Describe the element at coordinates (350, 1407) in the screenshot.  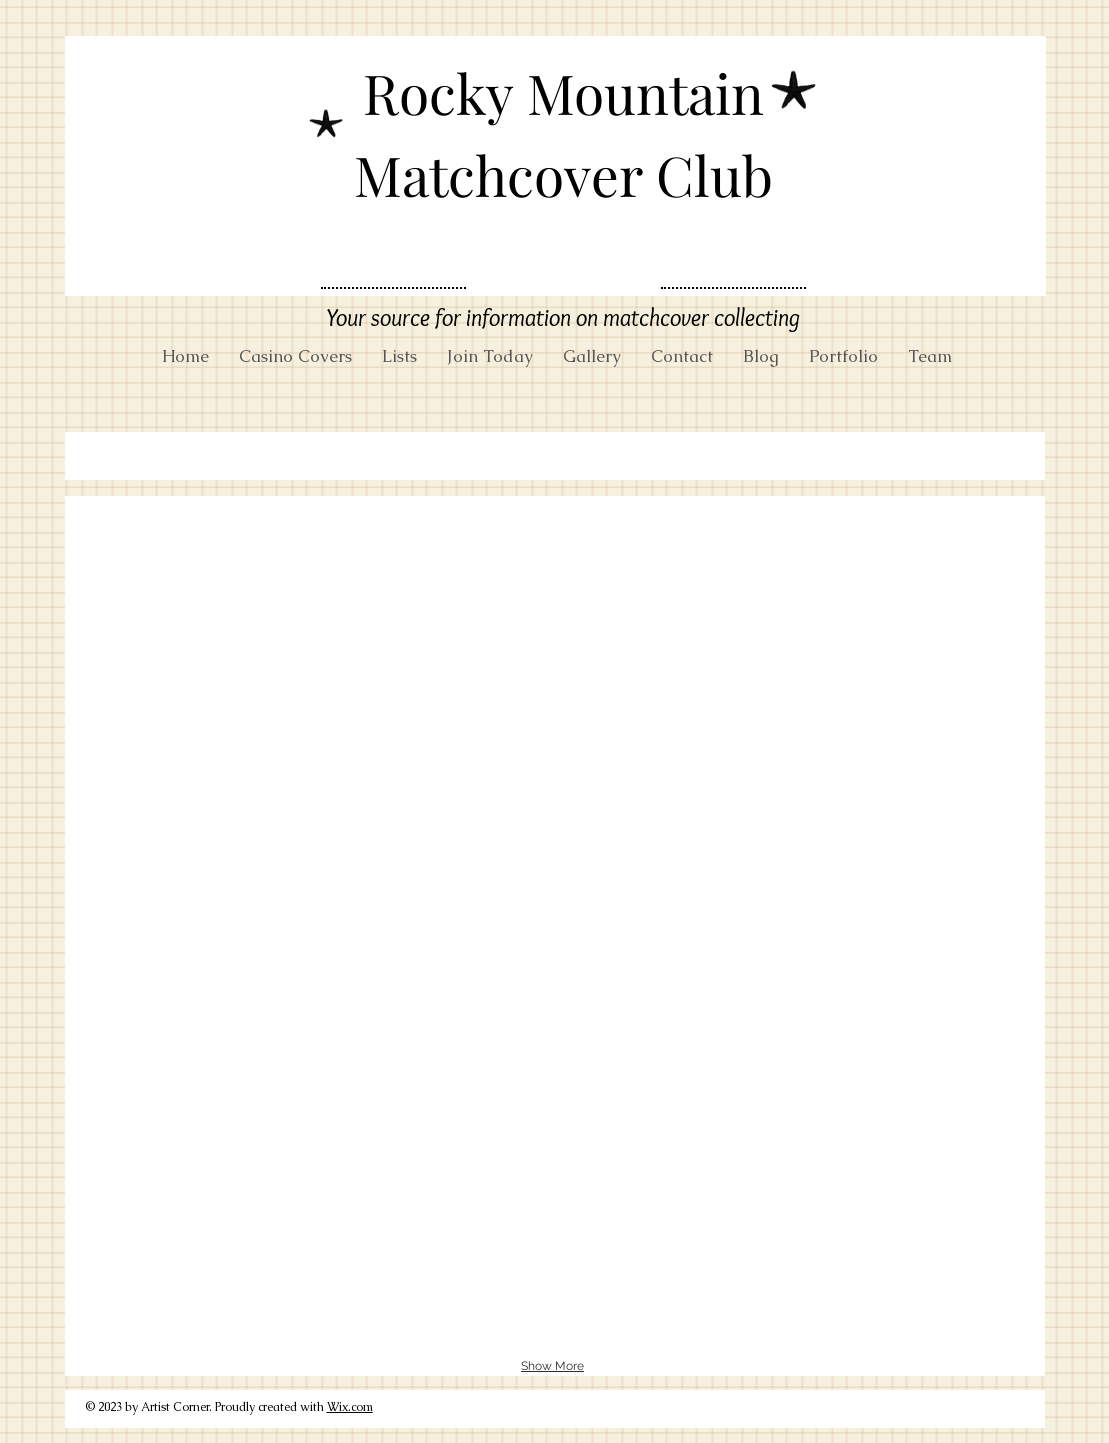
I see `Wix.com` at that location.